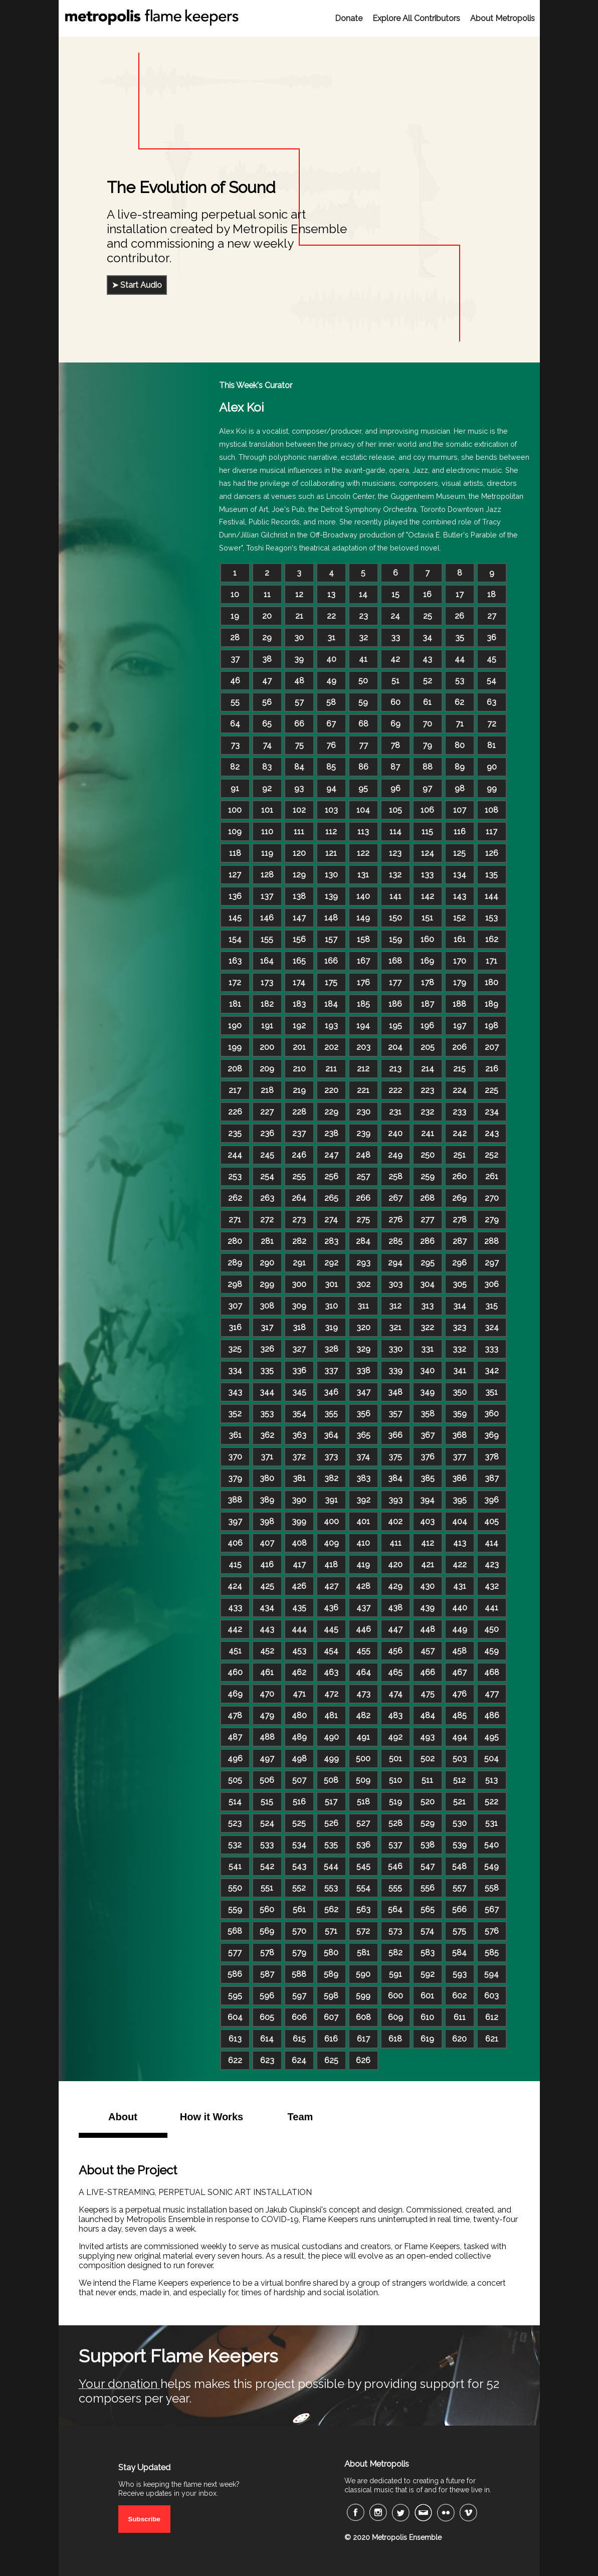 This screenshot has height=2576, width=598. Describe the element at coordinates (267, 767) in the screenshot. I see `83` at that location.